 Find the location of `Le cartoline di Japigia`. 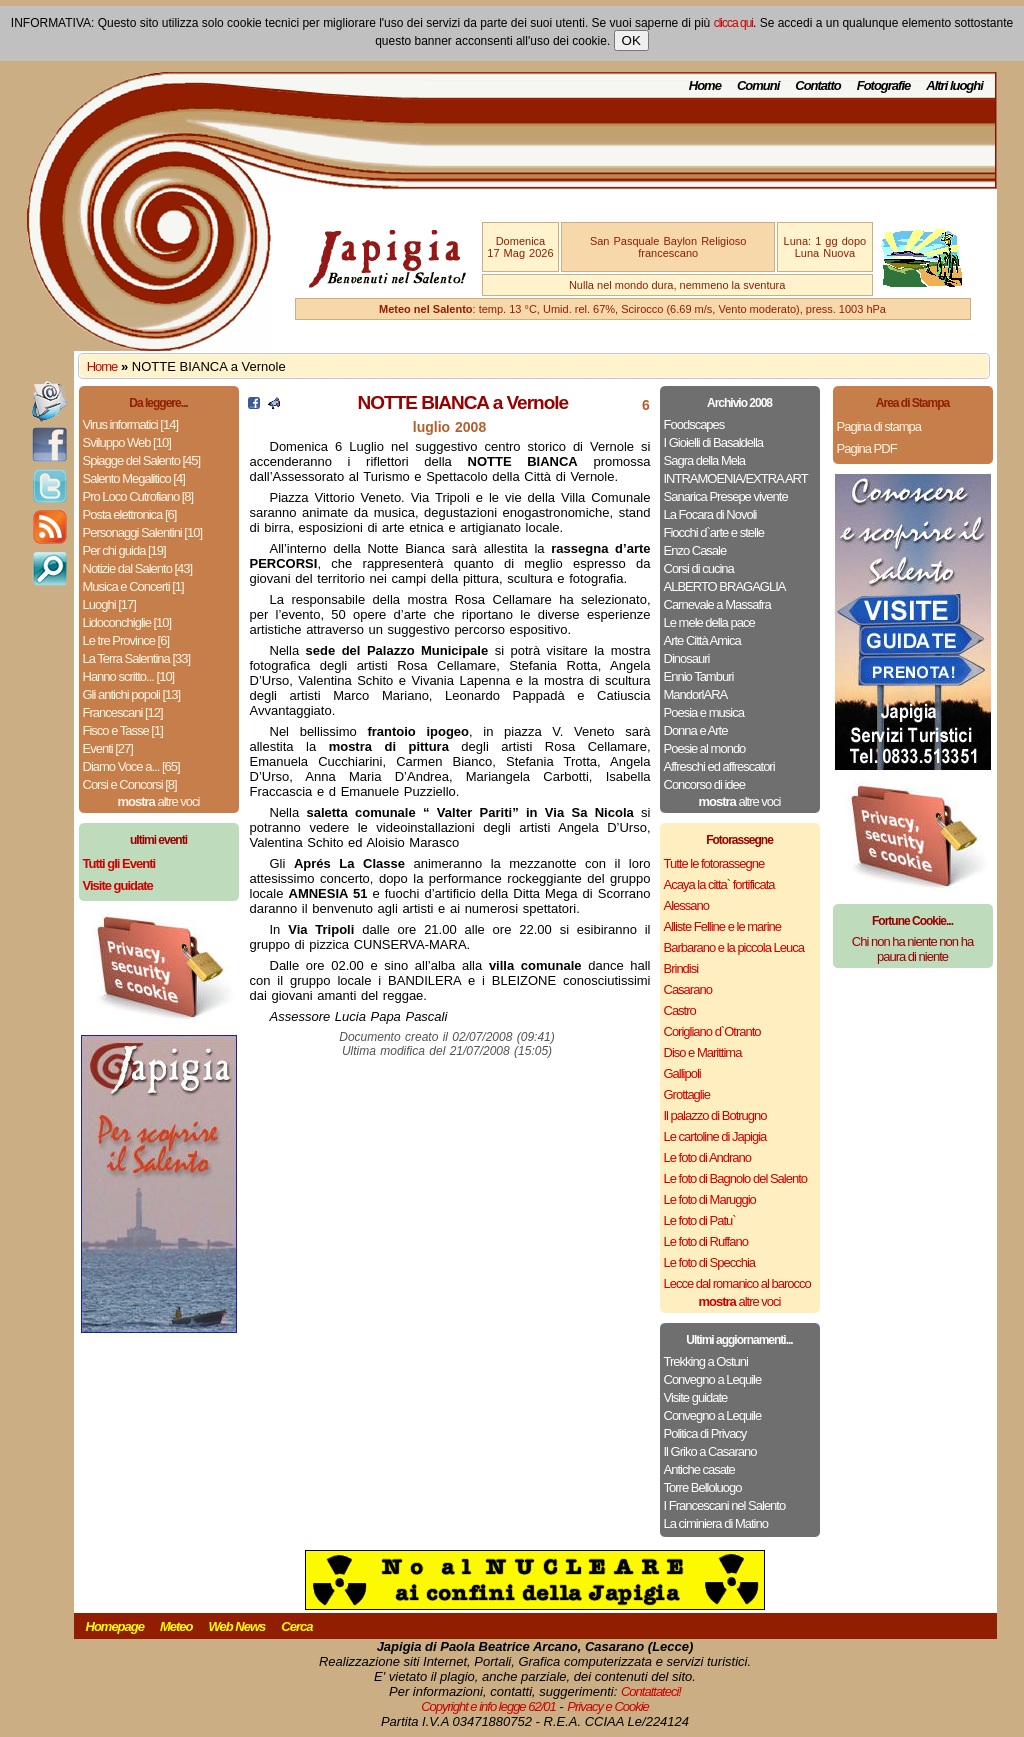

Le cartoline di Japigia is located at coordinates (715, 1136).